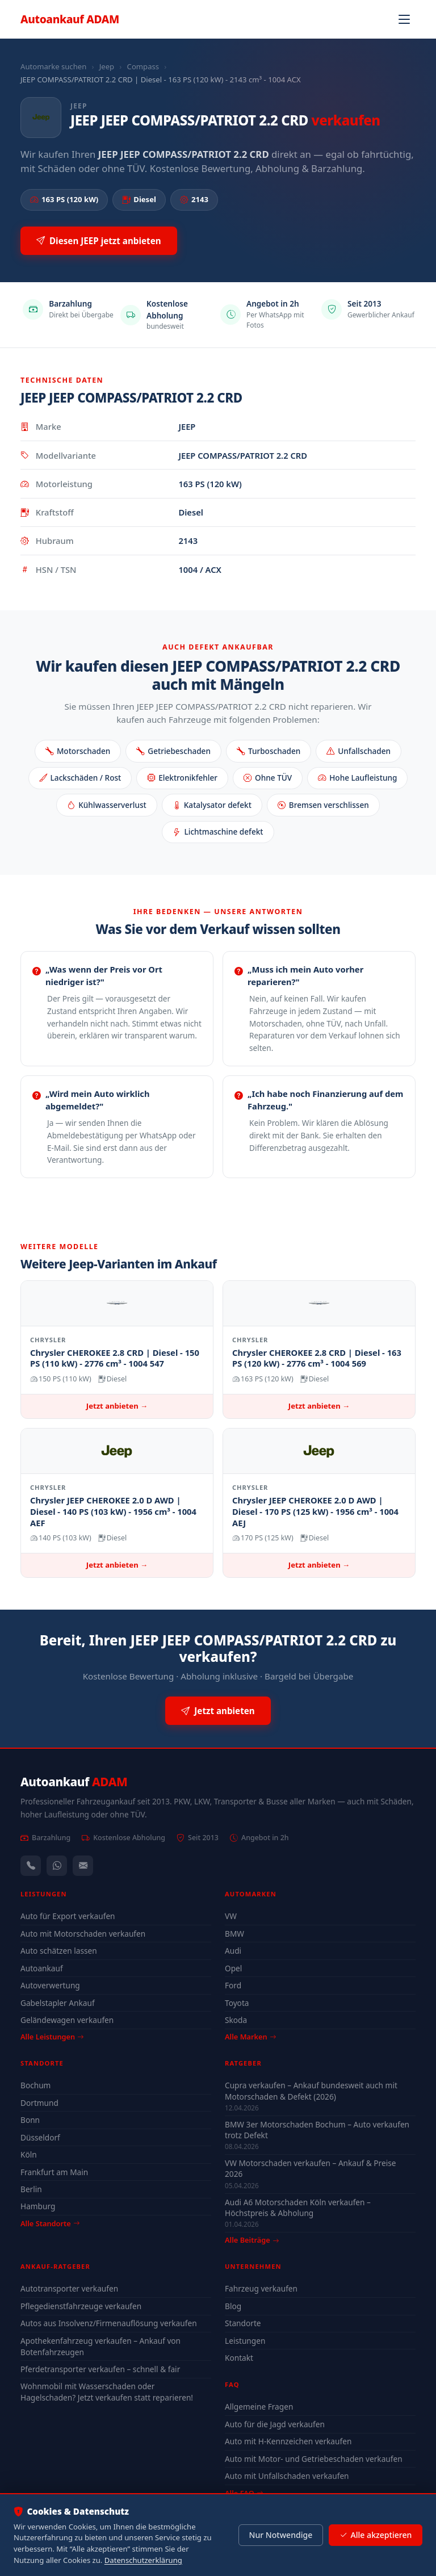 Image resolution: width=436 pixels, height=2576 pixels. I want to click on Audi, so click(233, 1950).